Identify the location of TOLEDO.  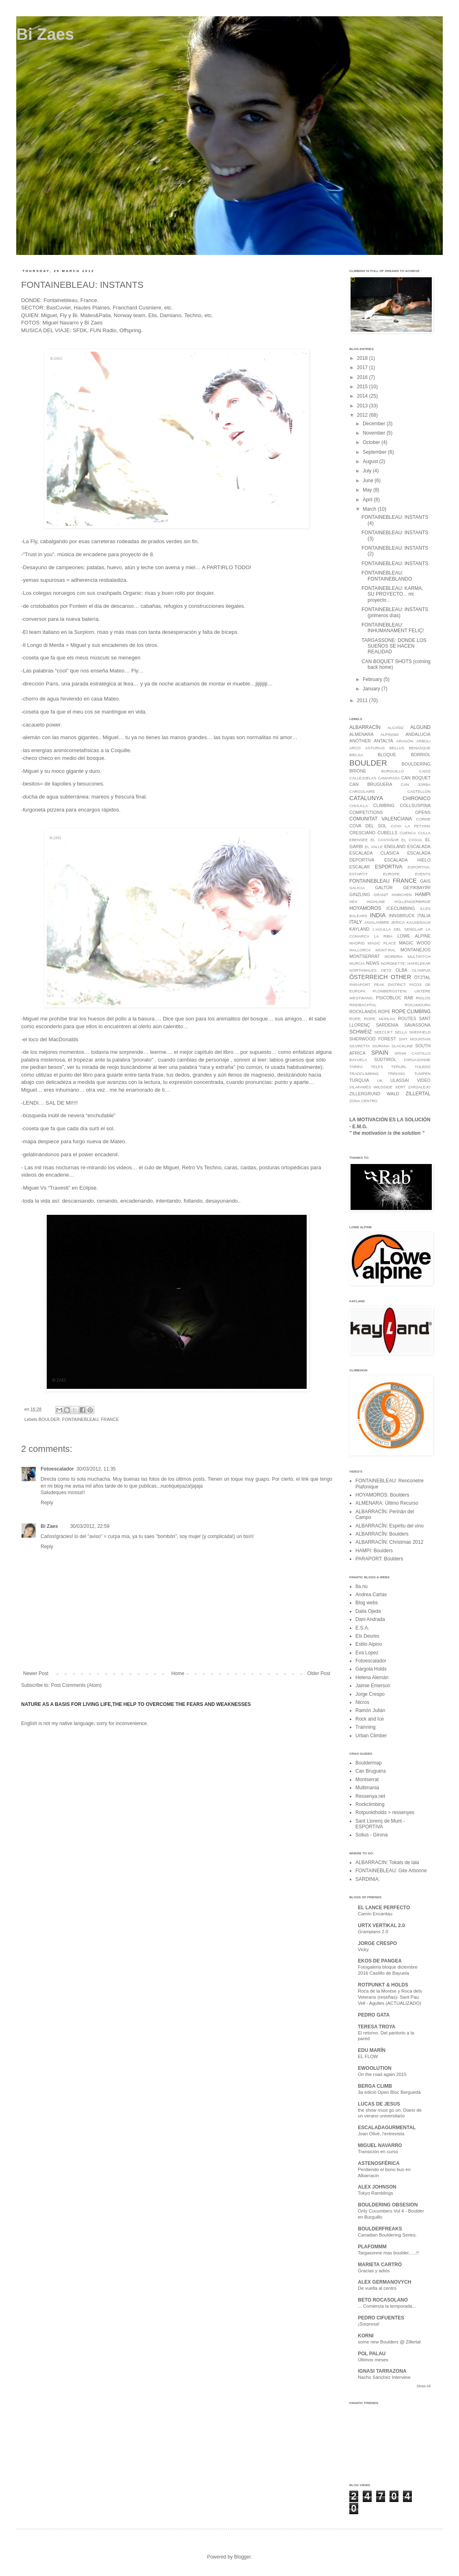
(423, 1066).